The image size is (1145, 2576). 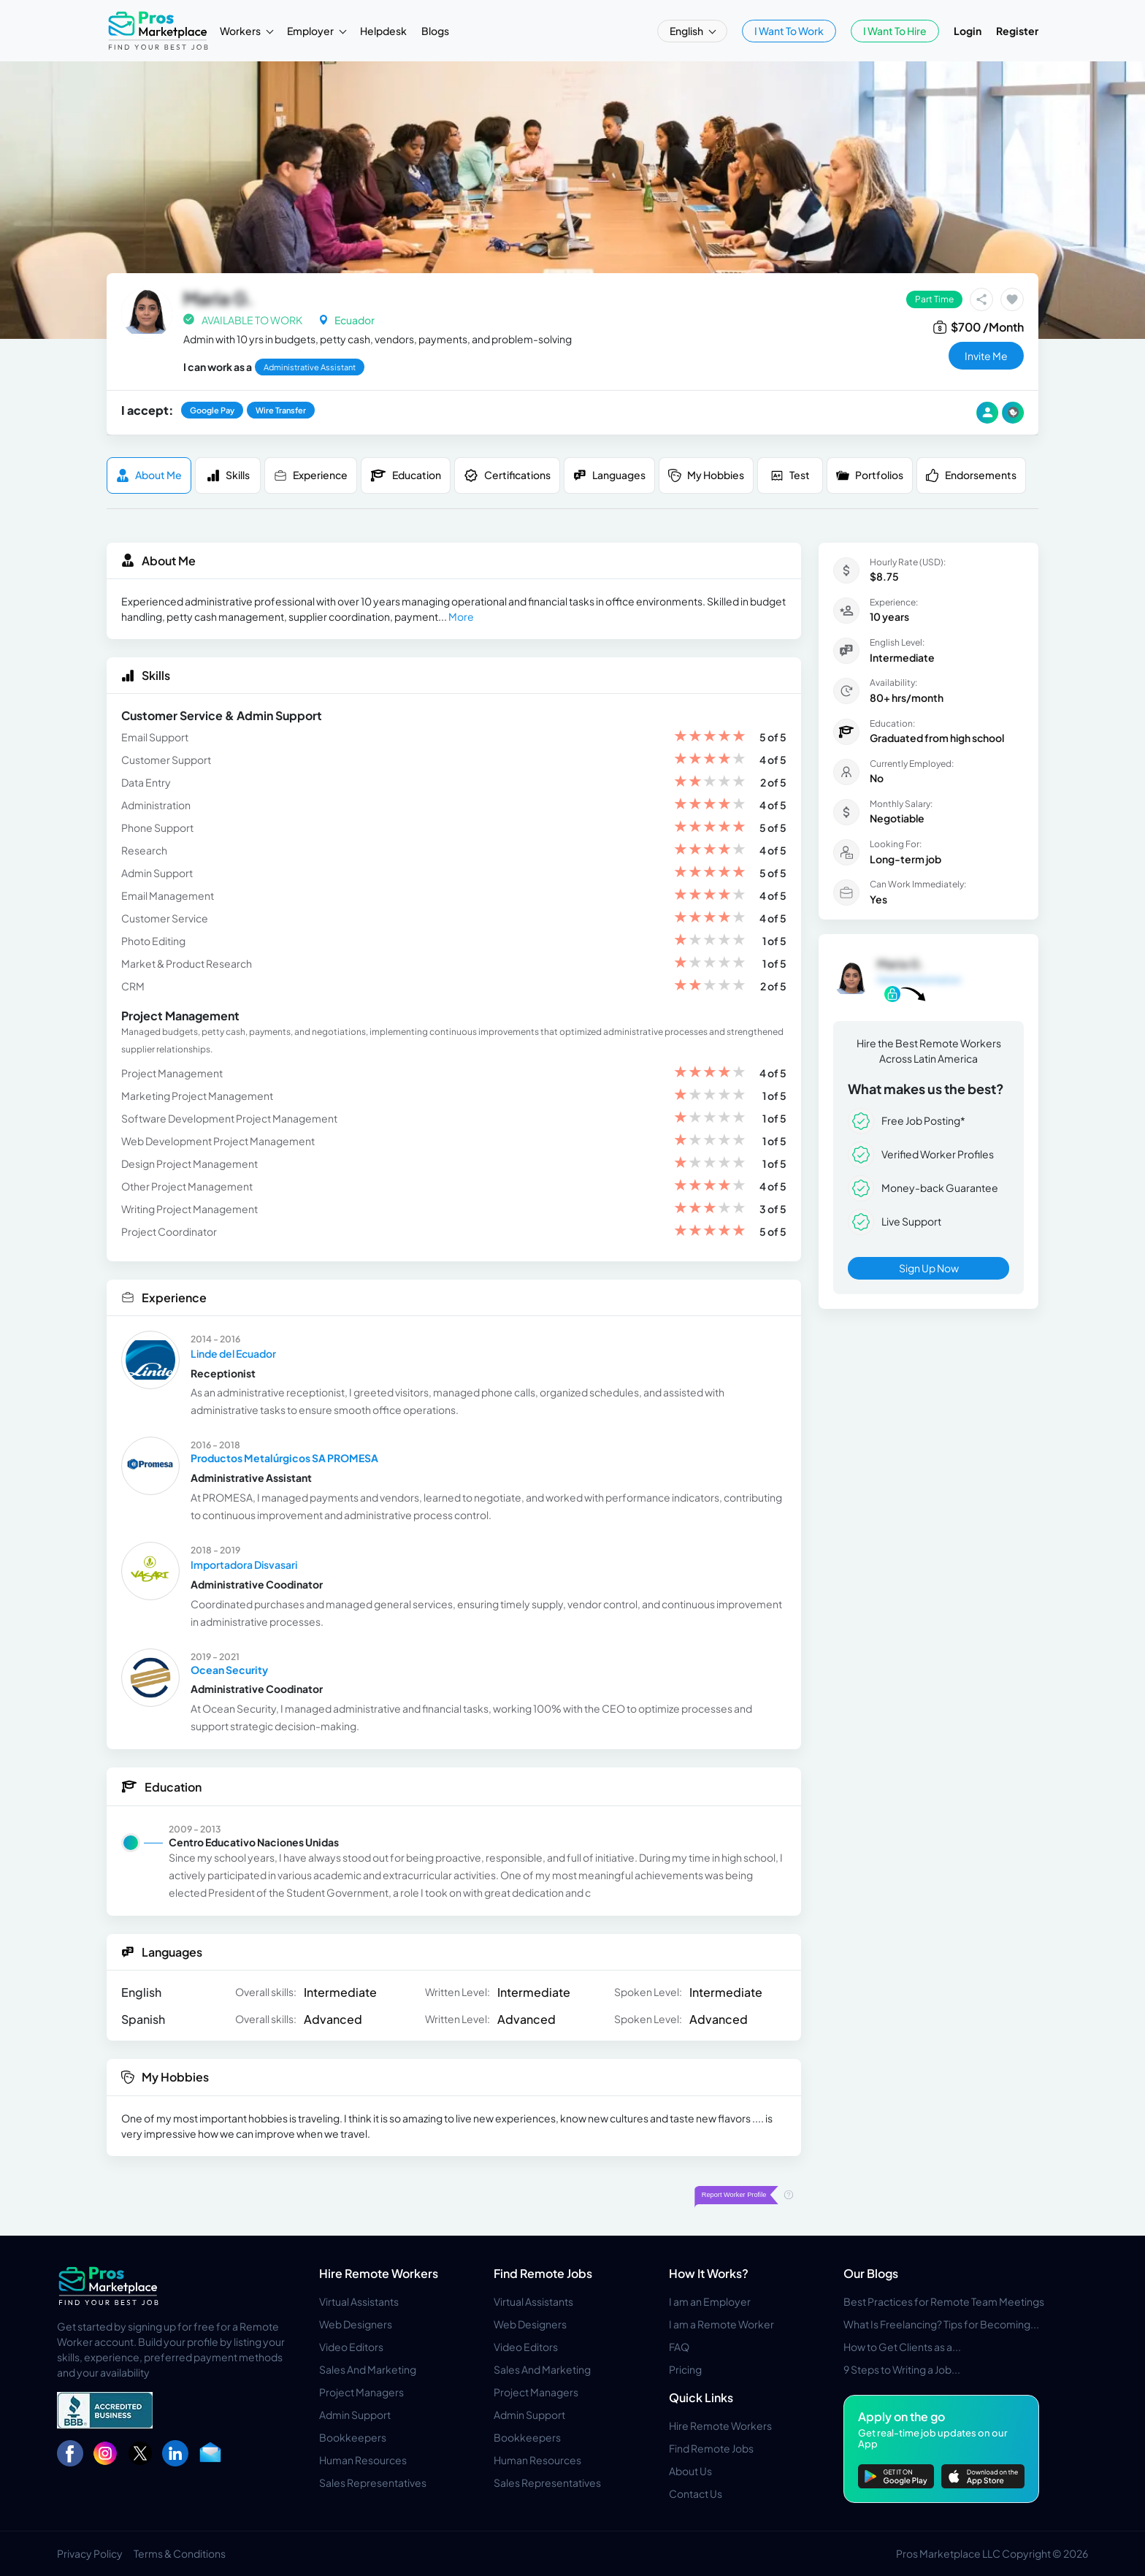 What do you see at coordinates (351, 2346) in the screenshot?
I see `Video Editors` at bounding box center [351, 2346].